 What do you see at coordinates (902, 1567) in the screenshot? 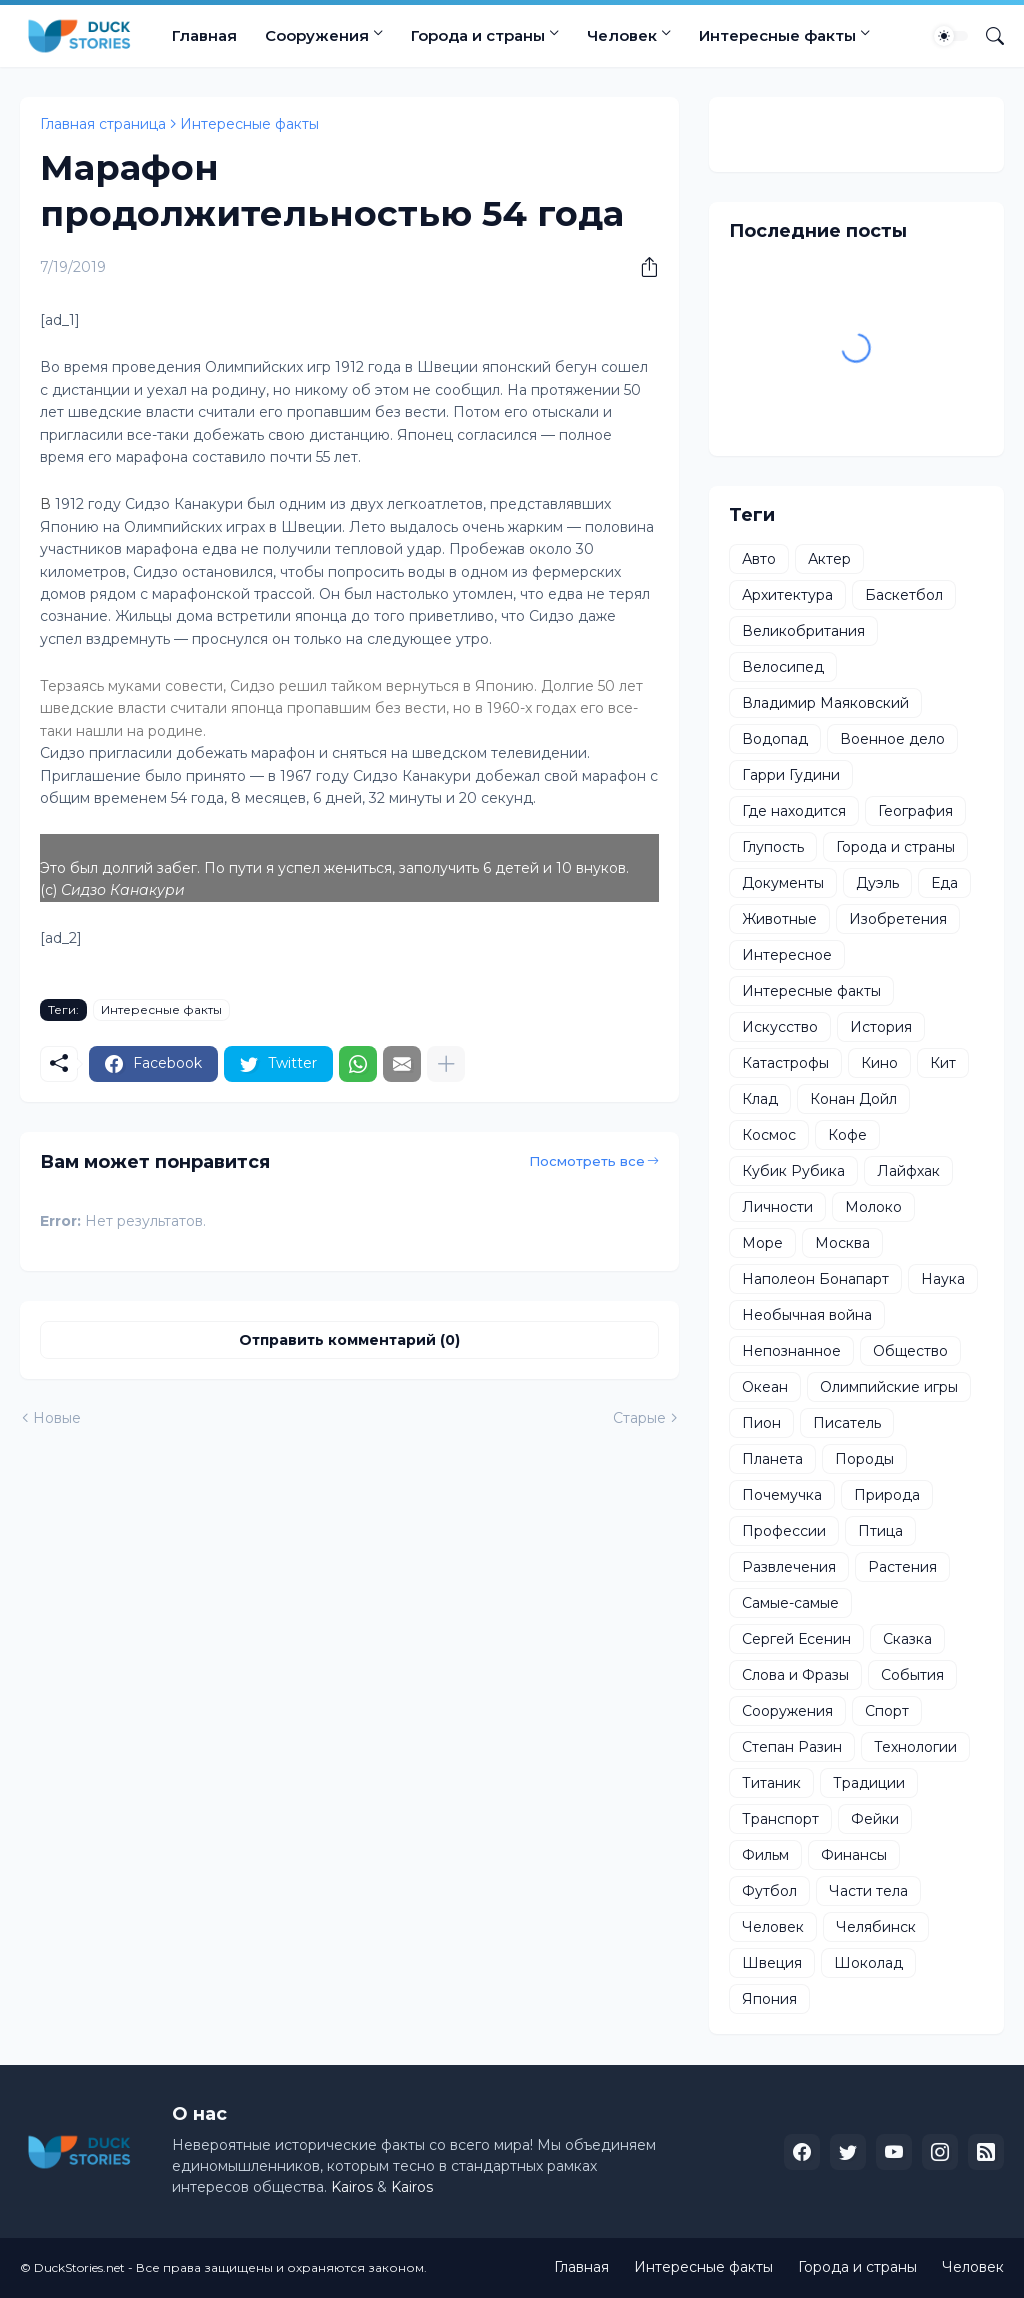
I see `Растения` at bounding box center [902, 1567].